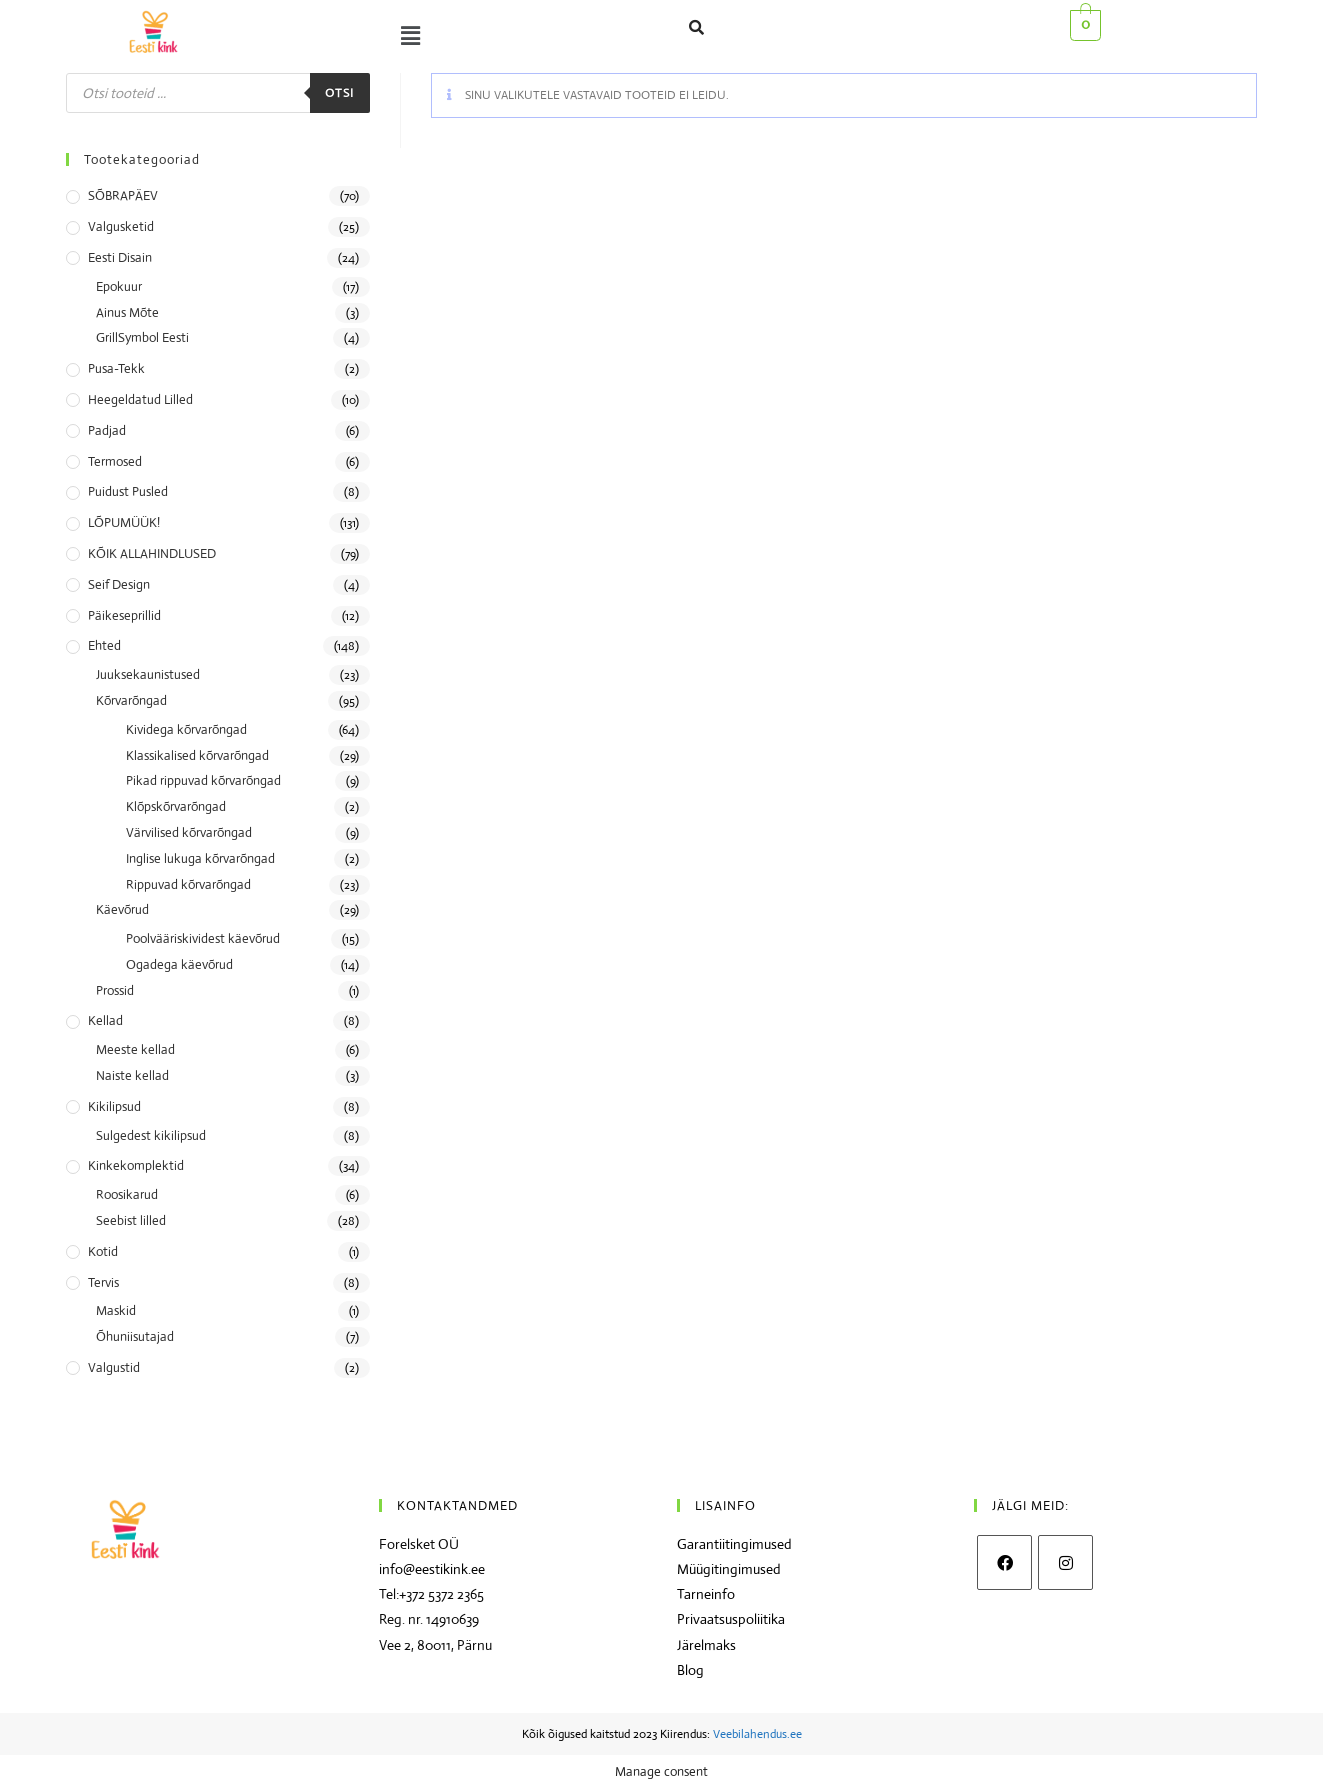 Image resolution: width=1323 pixels, height=1789 pixels. Describe the element at coordinates (116, 368) in the screenshot. I see `Pusa-tekk` at that location.